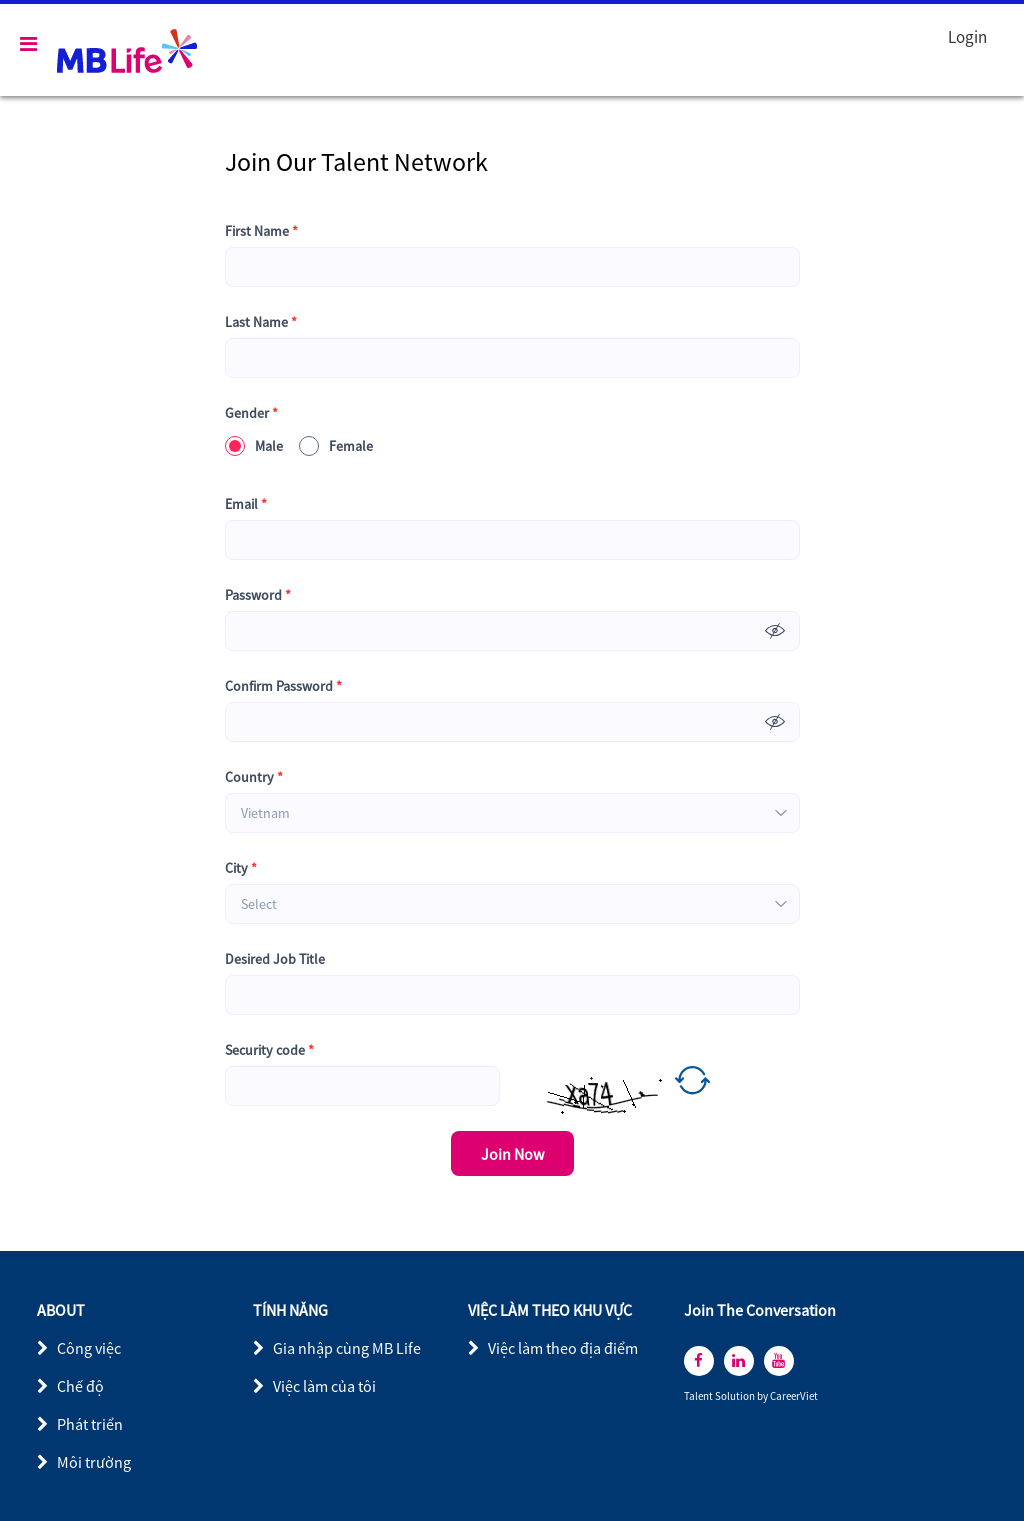 This screenshot has height=1521, width=1024. I want to click on Việc làm của tôi, so click(324, 1386).